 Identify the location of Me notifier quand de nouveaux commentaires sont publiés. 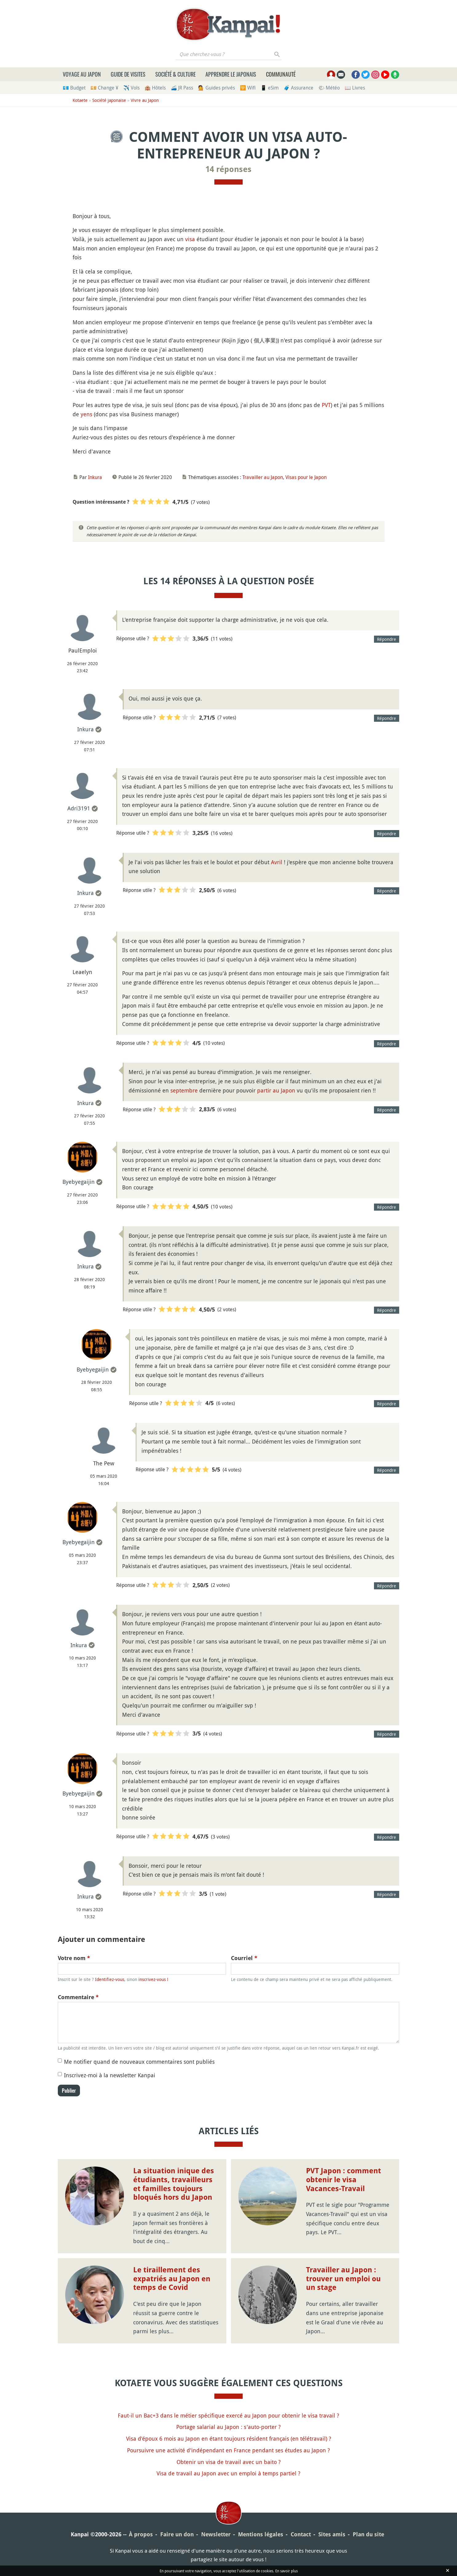
(139, 2061).